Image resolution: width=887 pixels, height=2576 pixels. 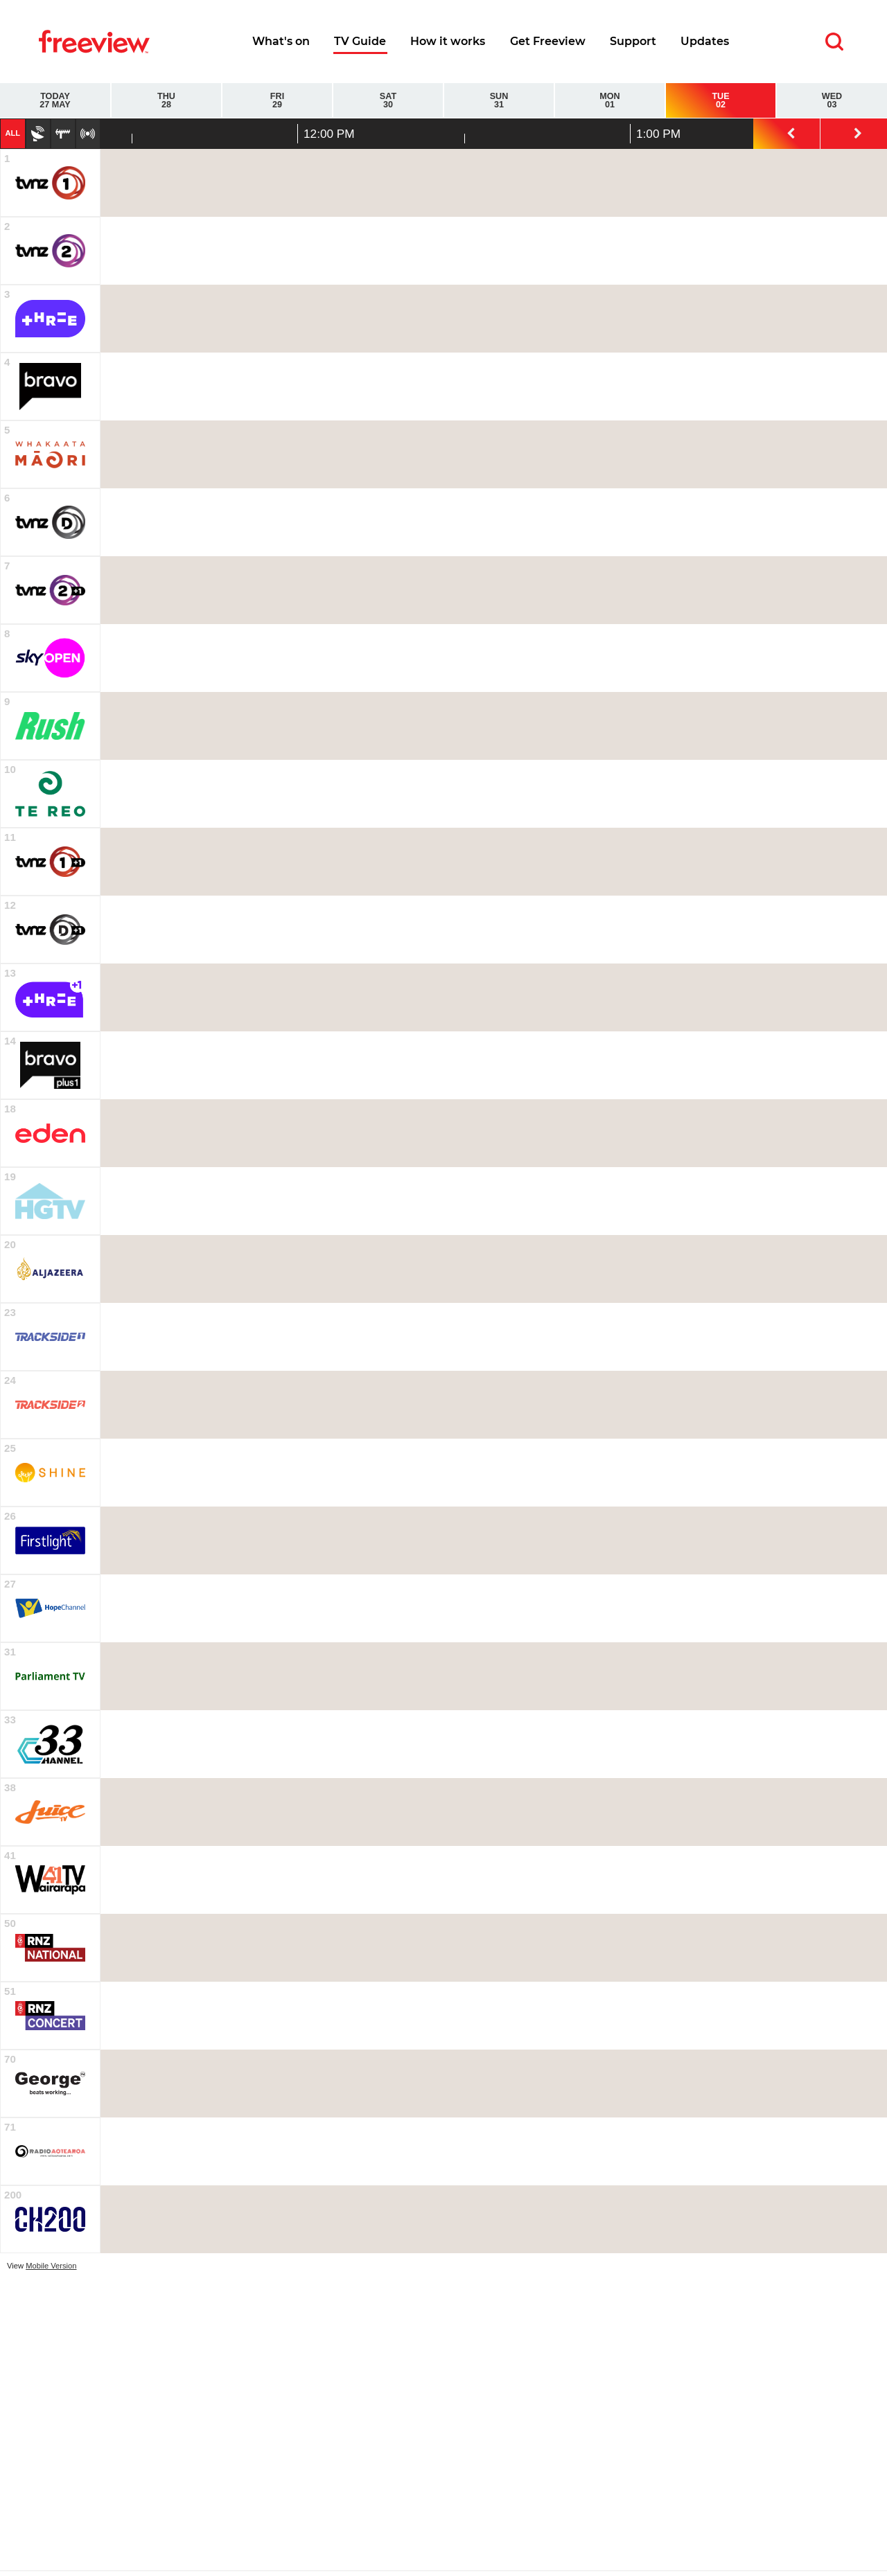 What do you see at coordinates (832, 100) in the screenshot?
I see `Wed` at bounding box center [832, 100].